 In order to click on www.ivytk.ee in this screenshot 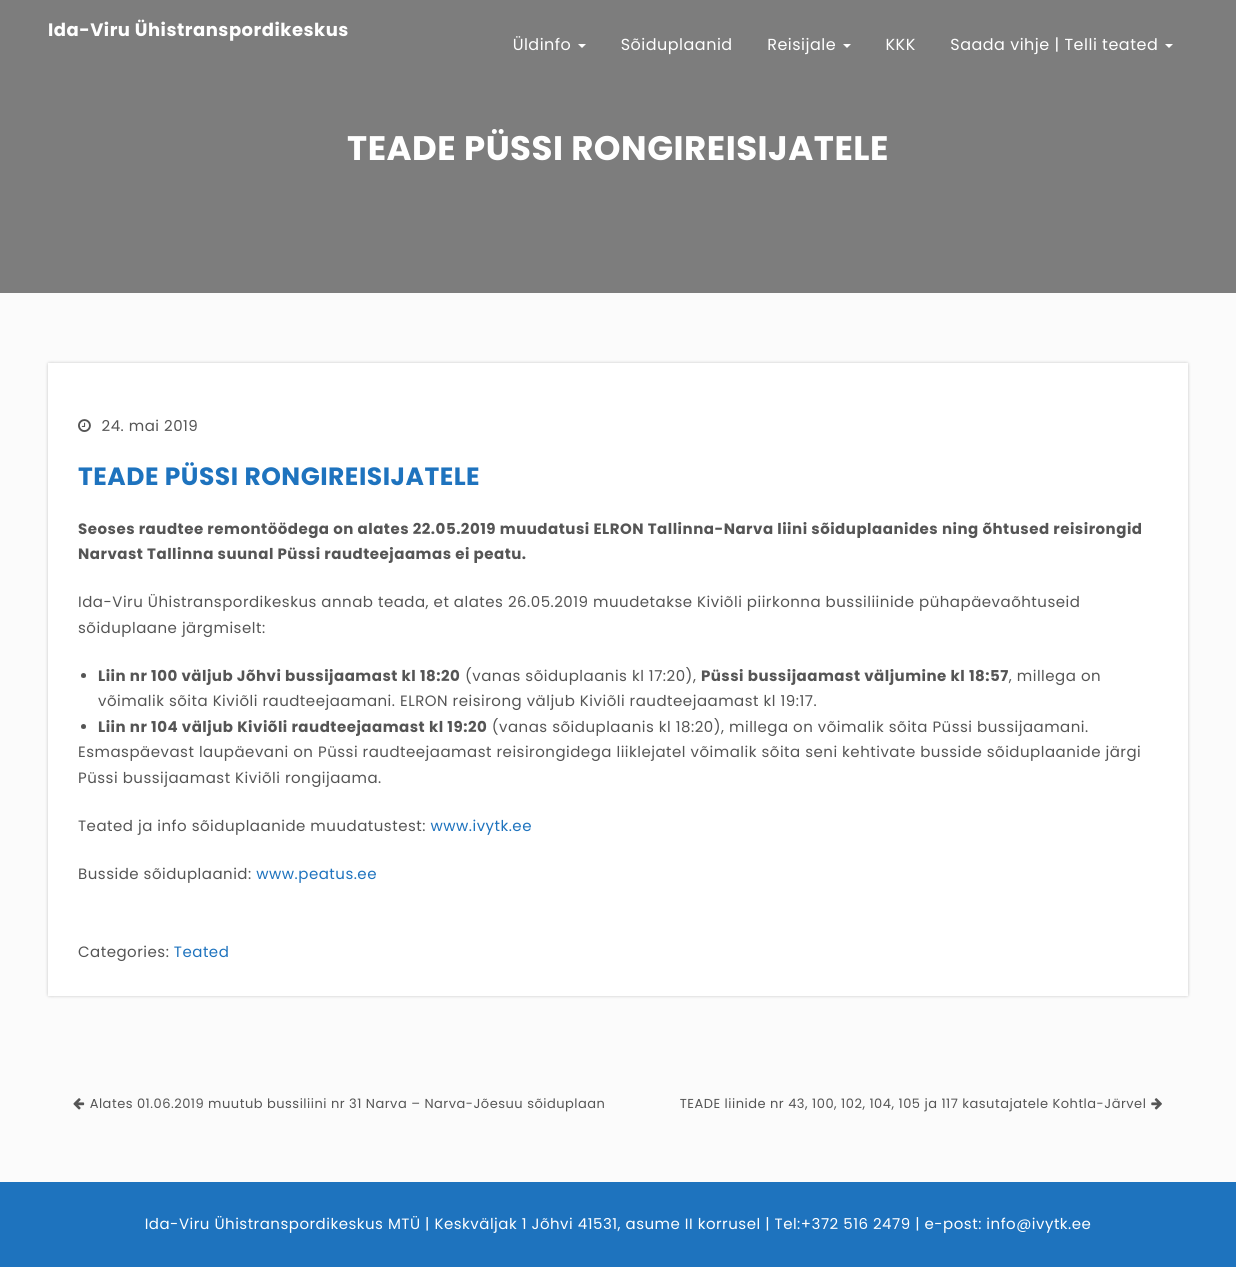, I will do `click(481, 826)`.